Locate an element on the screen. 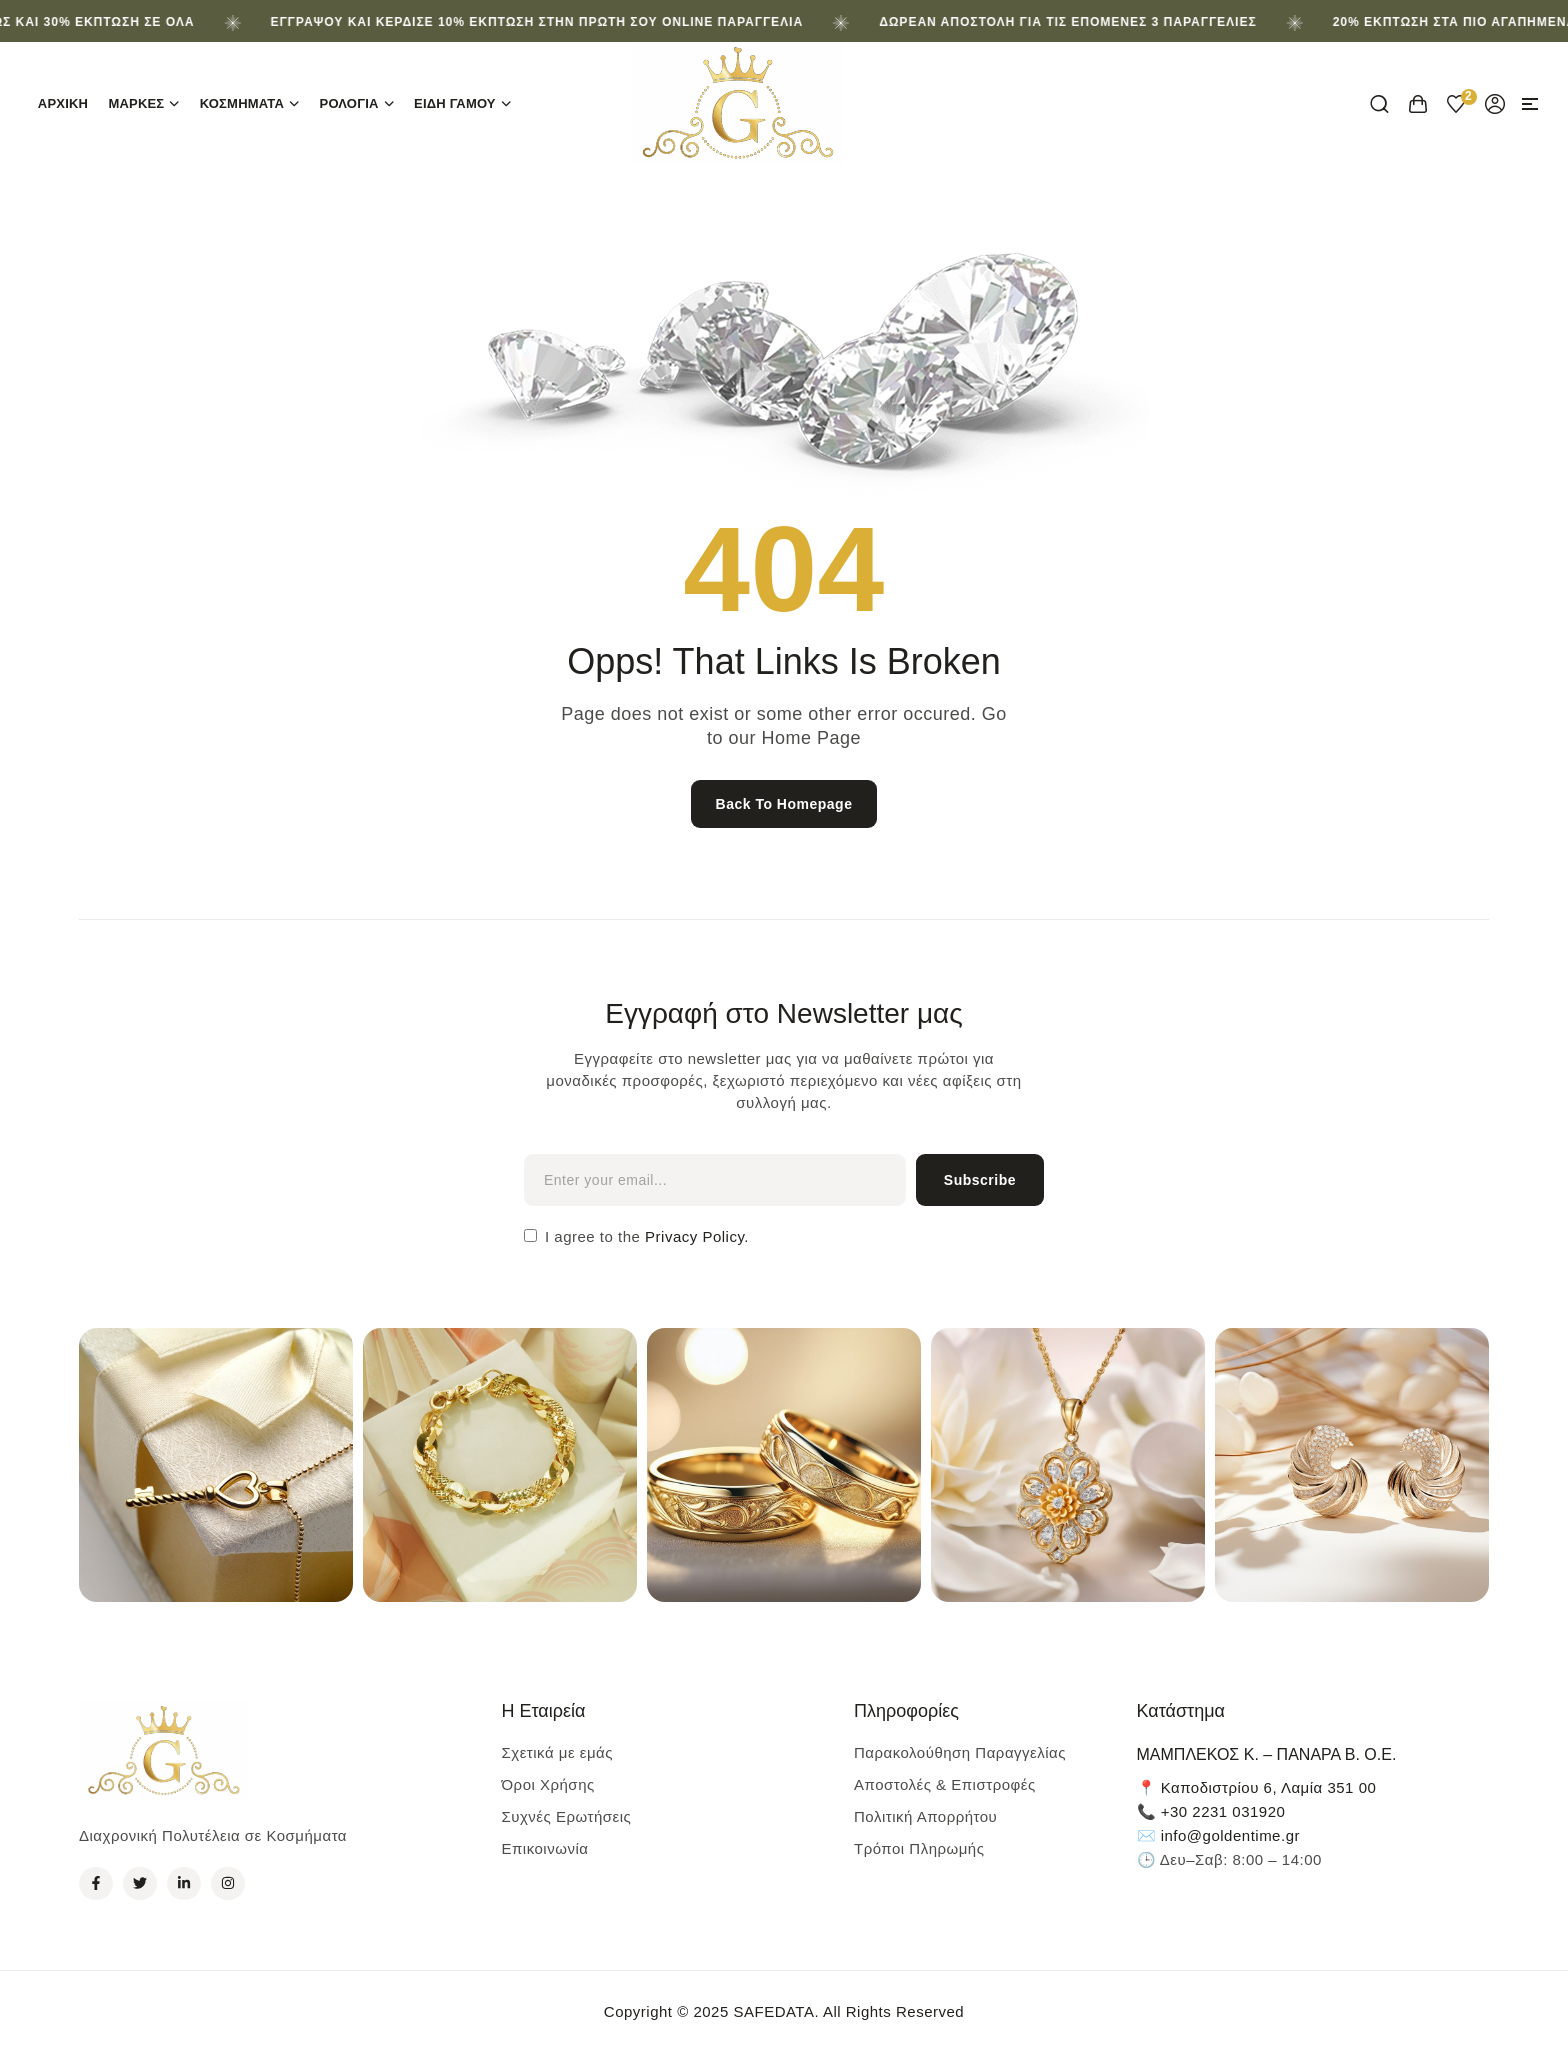 The image size is (1568, 2053). SAFEDATA is located at coordinates (773, 2011).